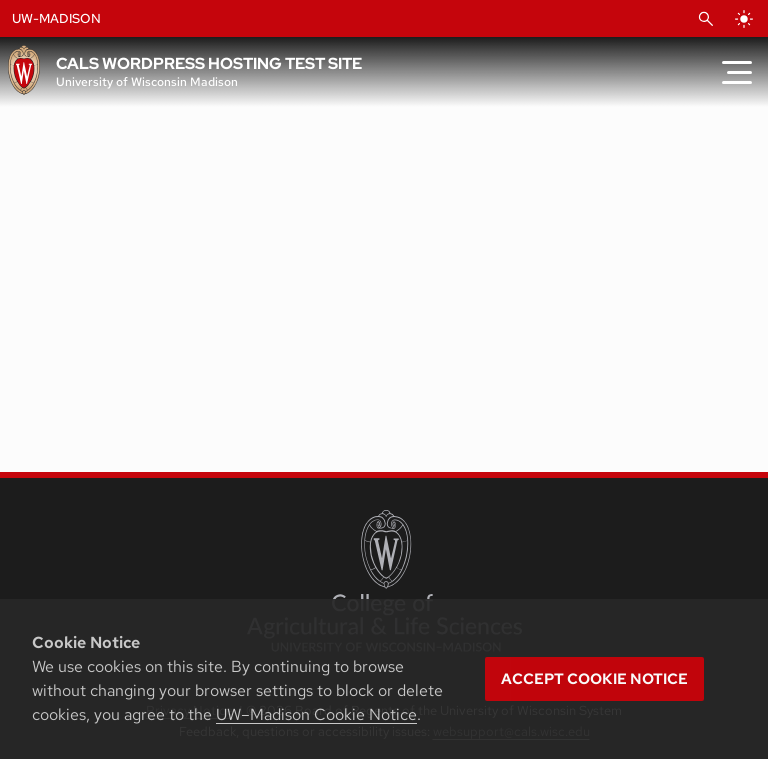 This screenshot has width=768, height=759. What do you see at coordinates (316, 714) in the screenshot?
I see `UW–Madison Cookie Notice` at bounding box center [316, 714].